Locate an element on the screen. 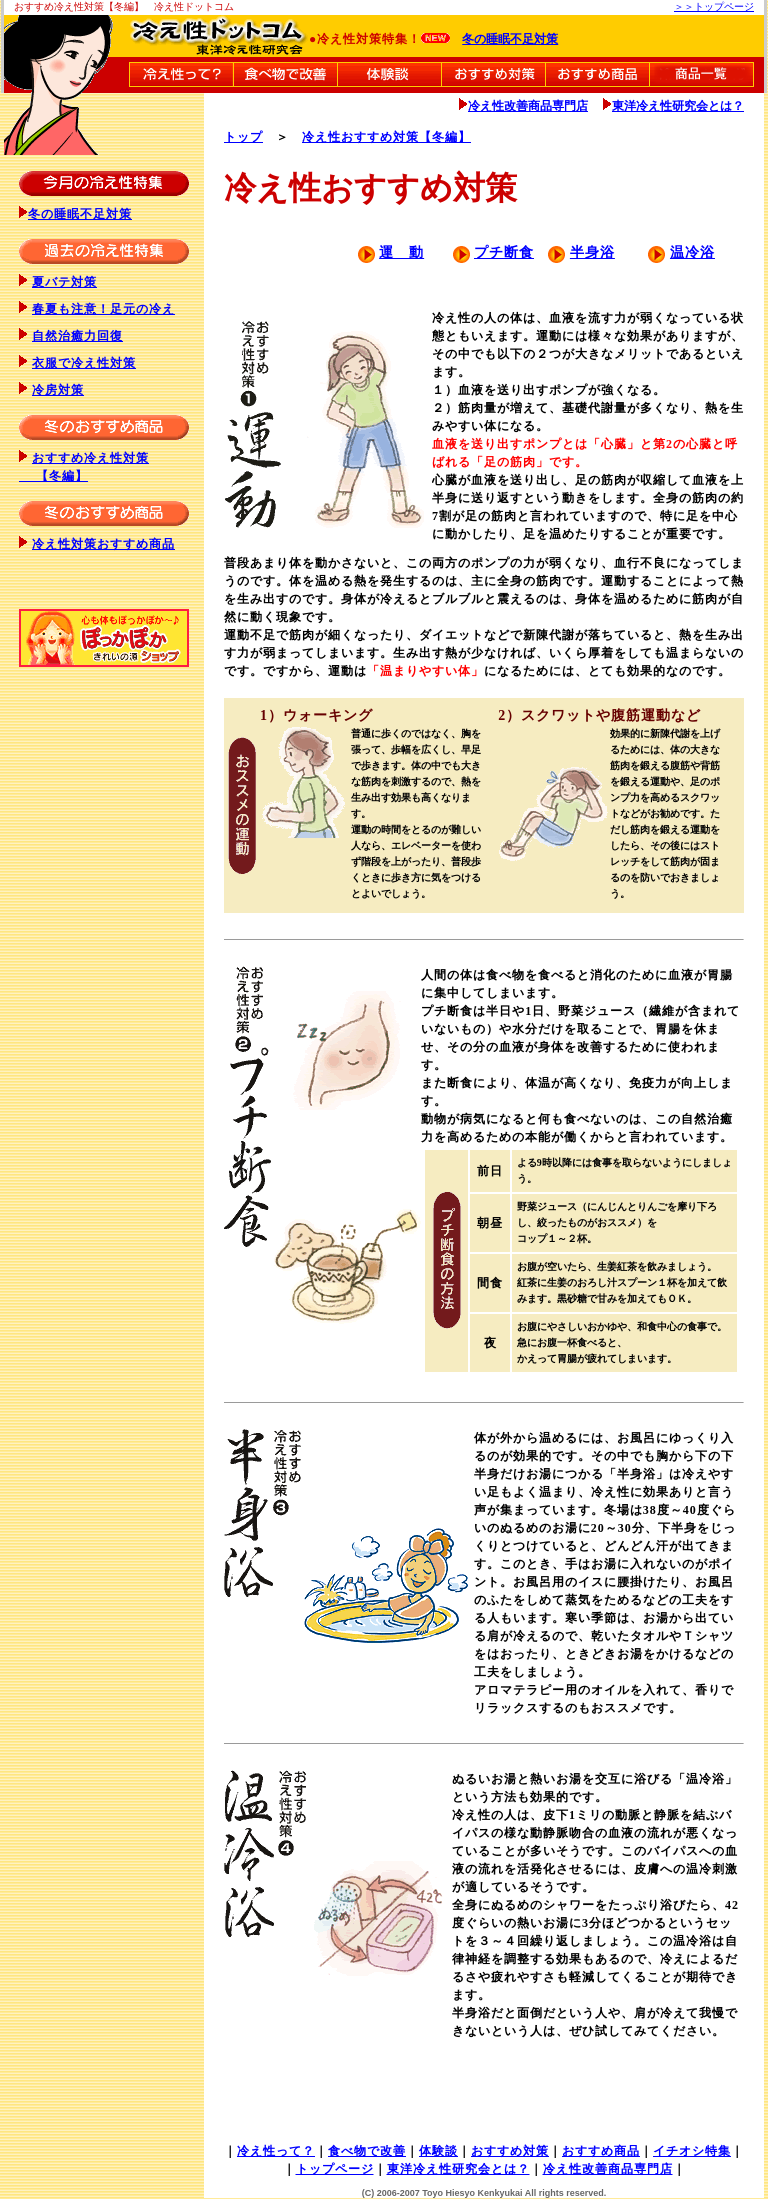 The image size is (768, 2199). 冷え性おすすめ対策【冬編】 is located at coordinates (386, 137).